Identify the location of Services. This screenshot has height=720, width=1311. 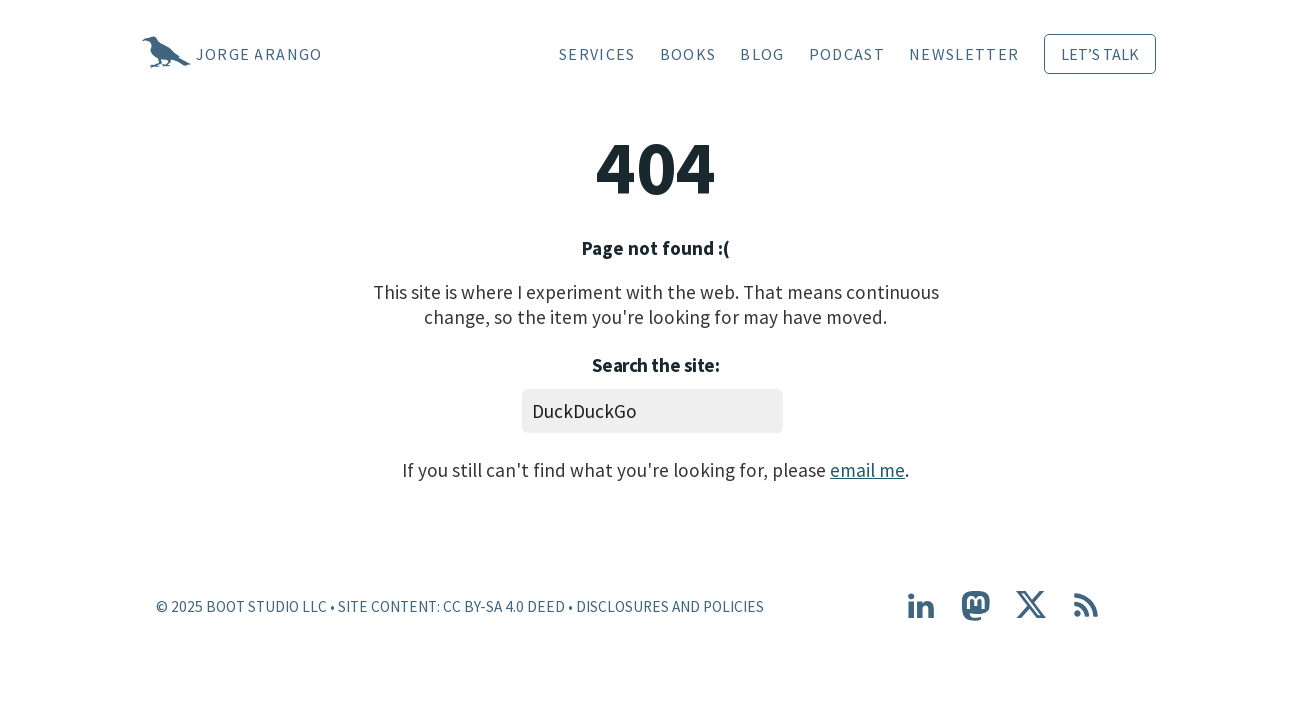
(597, 54).